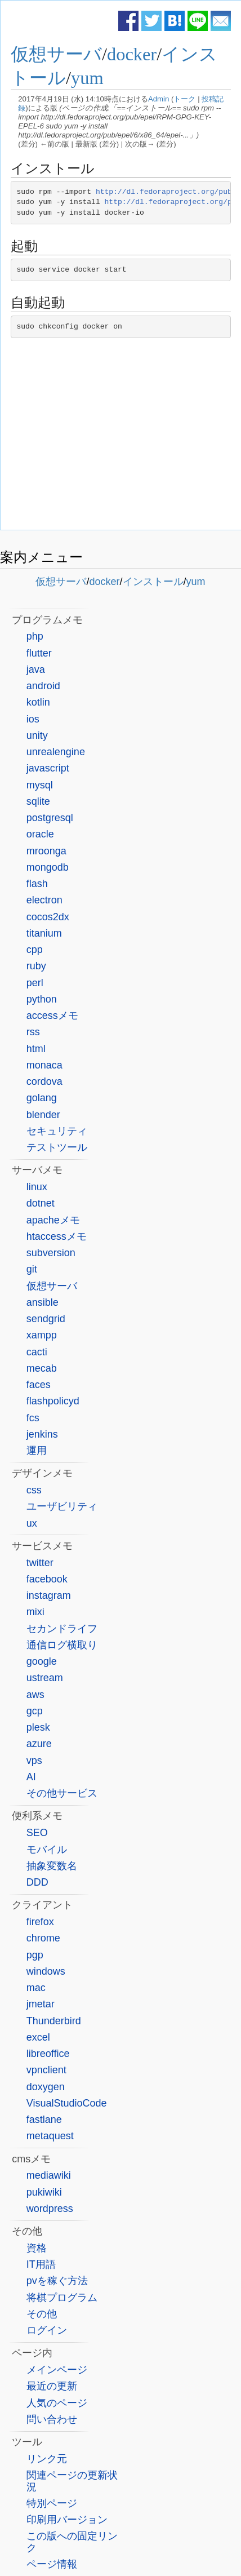  I want to click on cacti, so click(36, 1352).